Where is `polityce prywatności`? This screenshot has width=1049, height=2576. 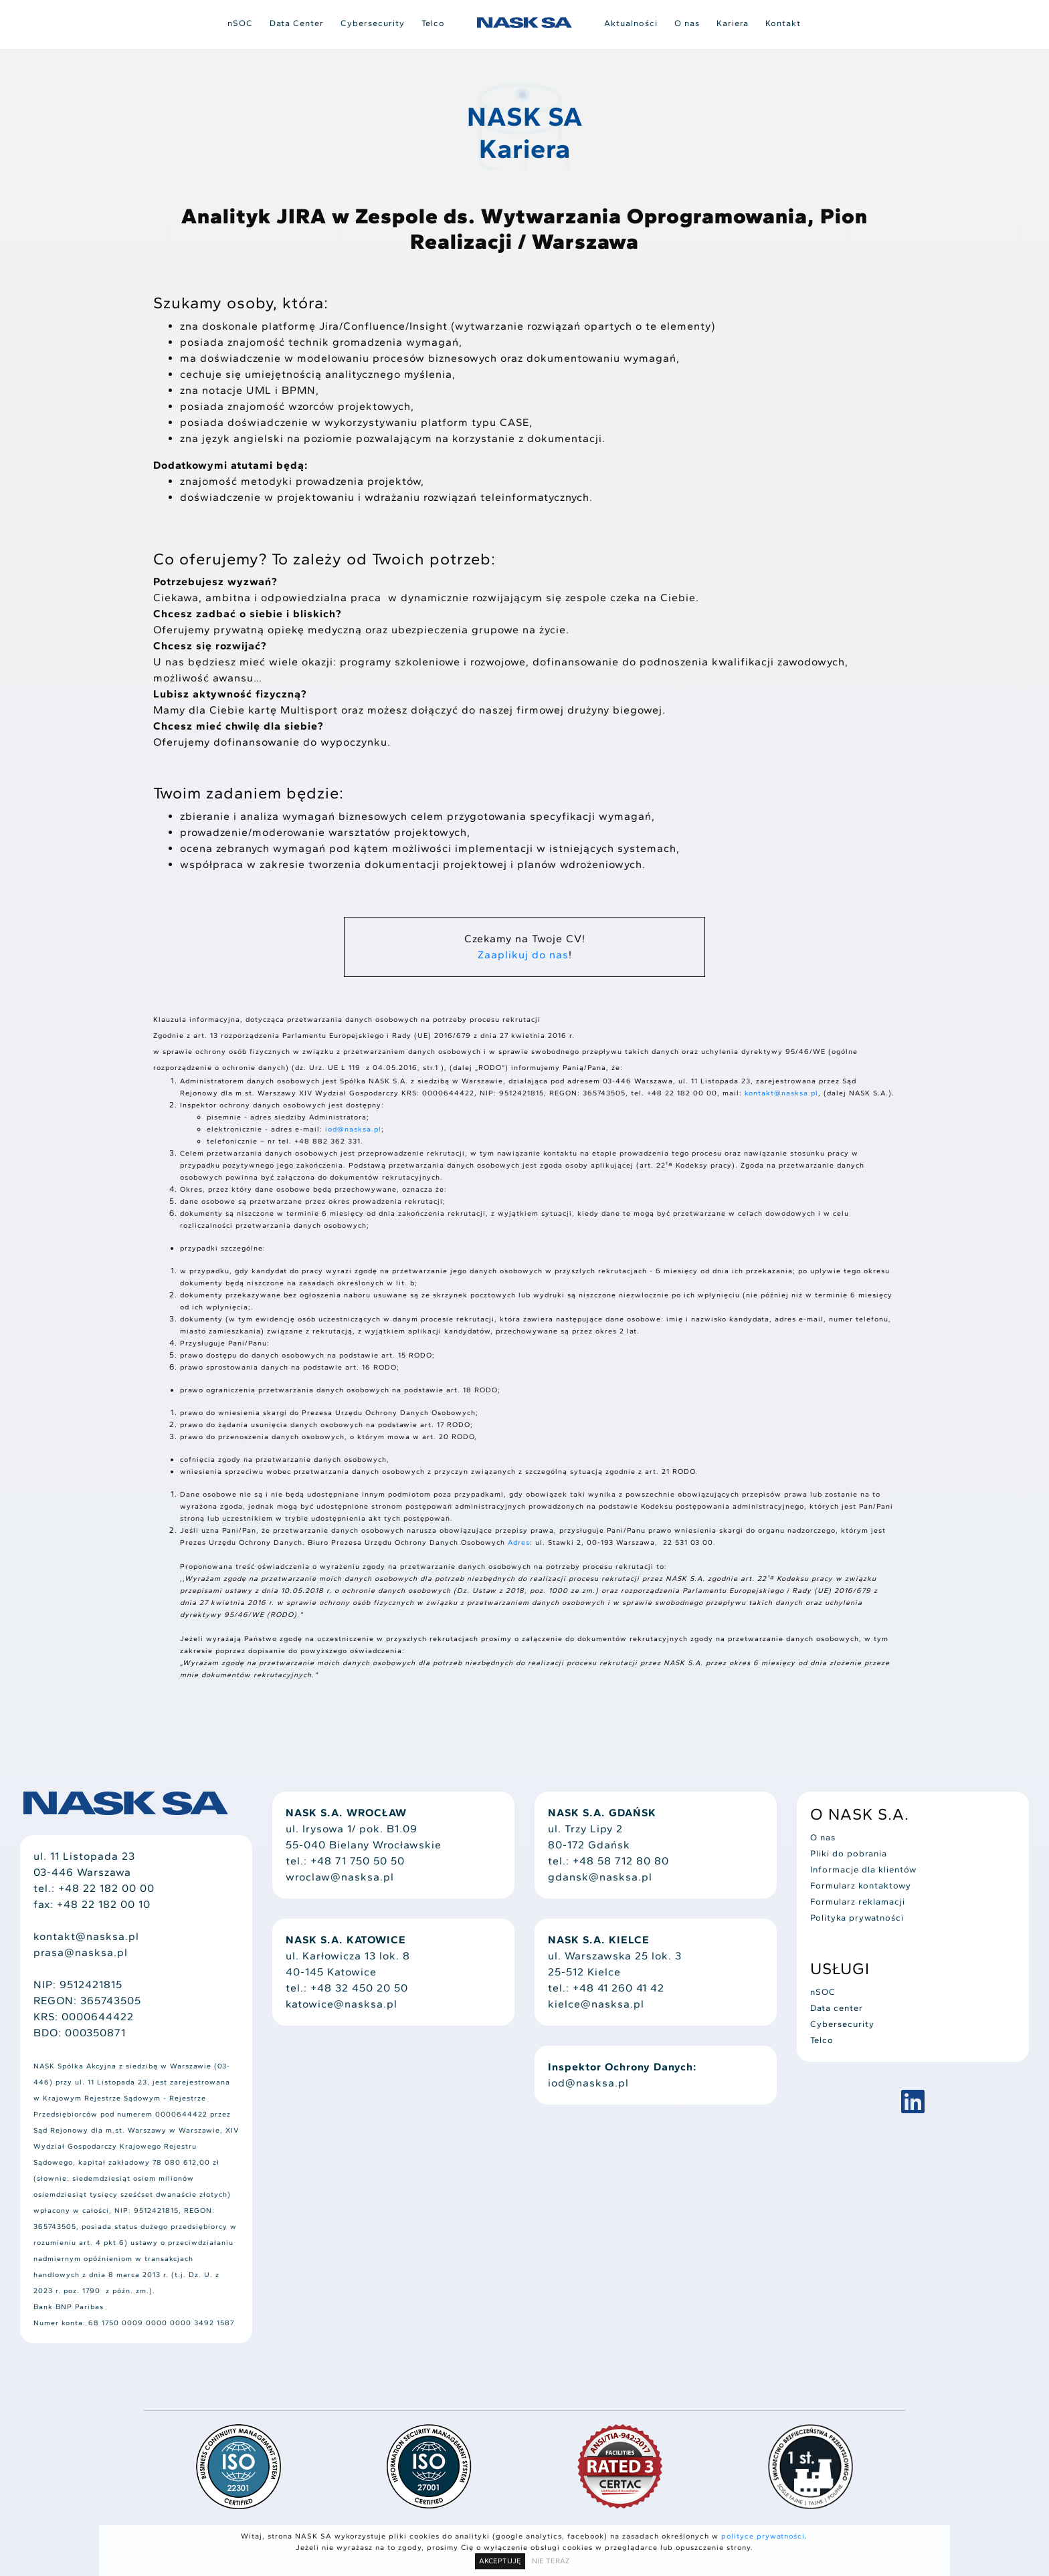 polityce prywatności is located at coordinates (763, 2536).